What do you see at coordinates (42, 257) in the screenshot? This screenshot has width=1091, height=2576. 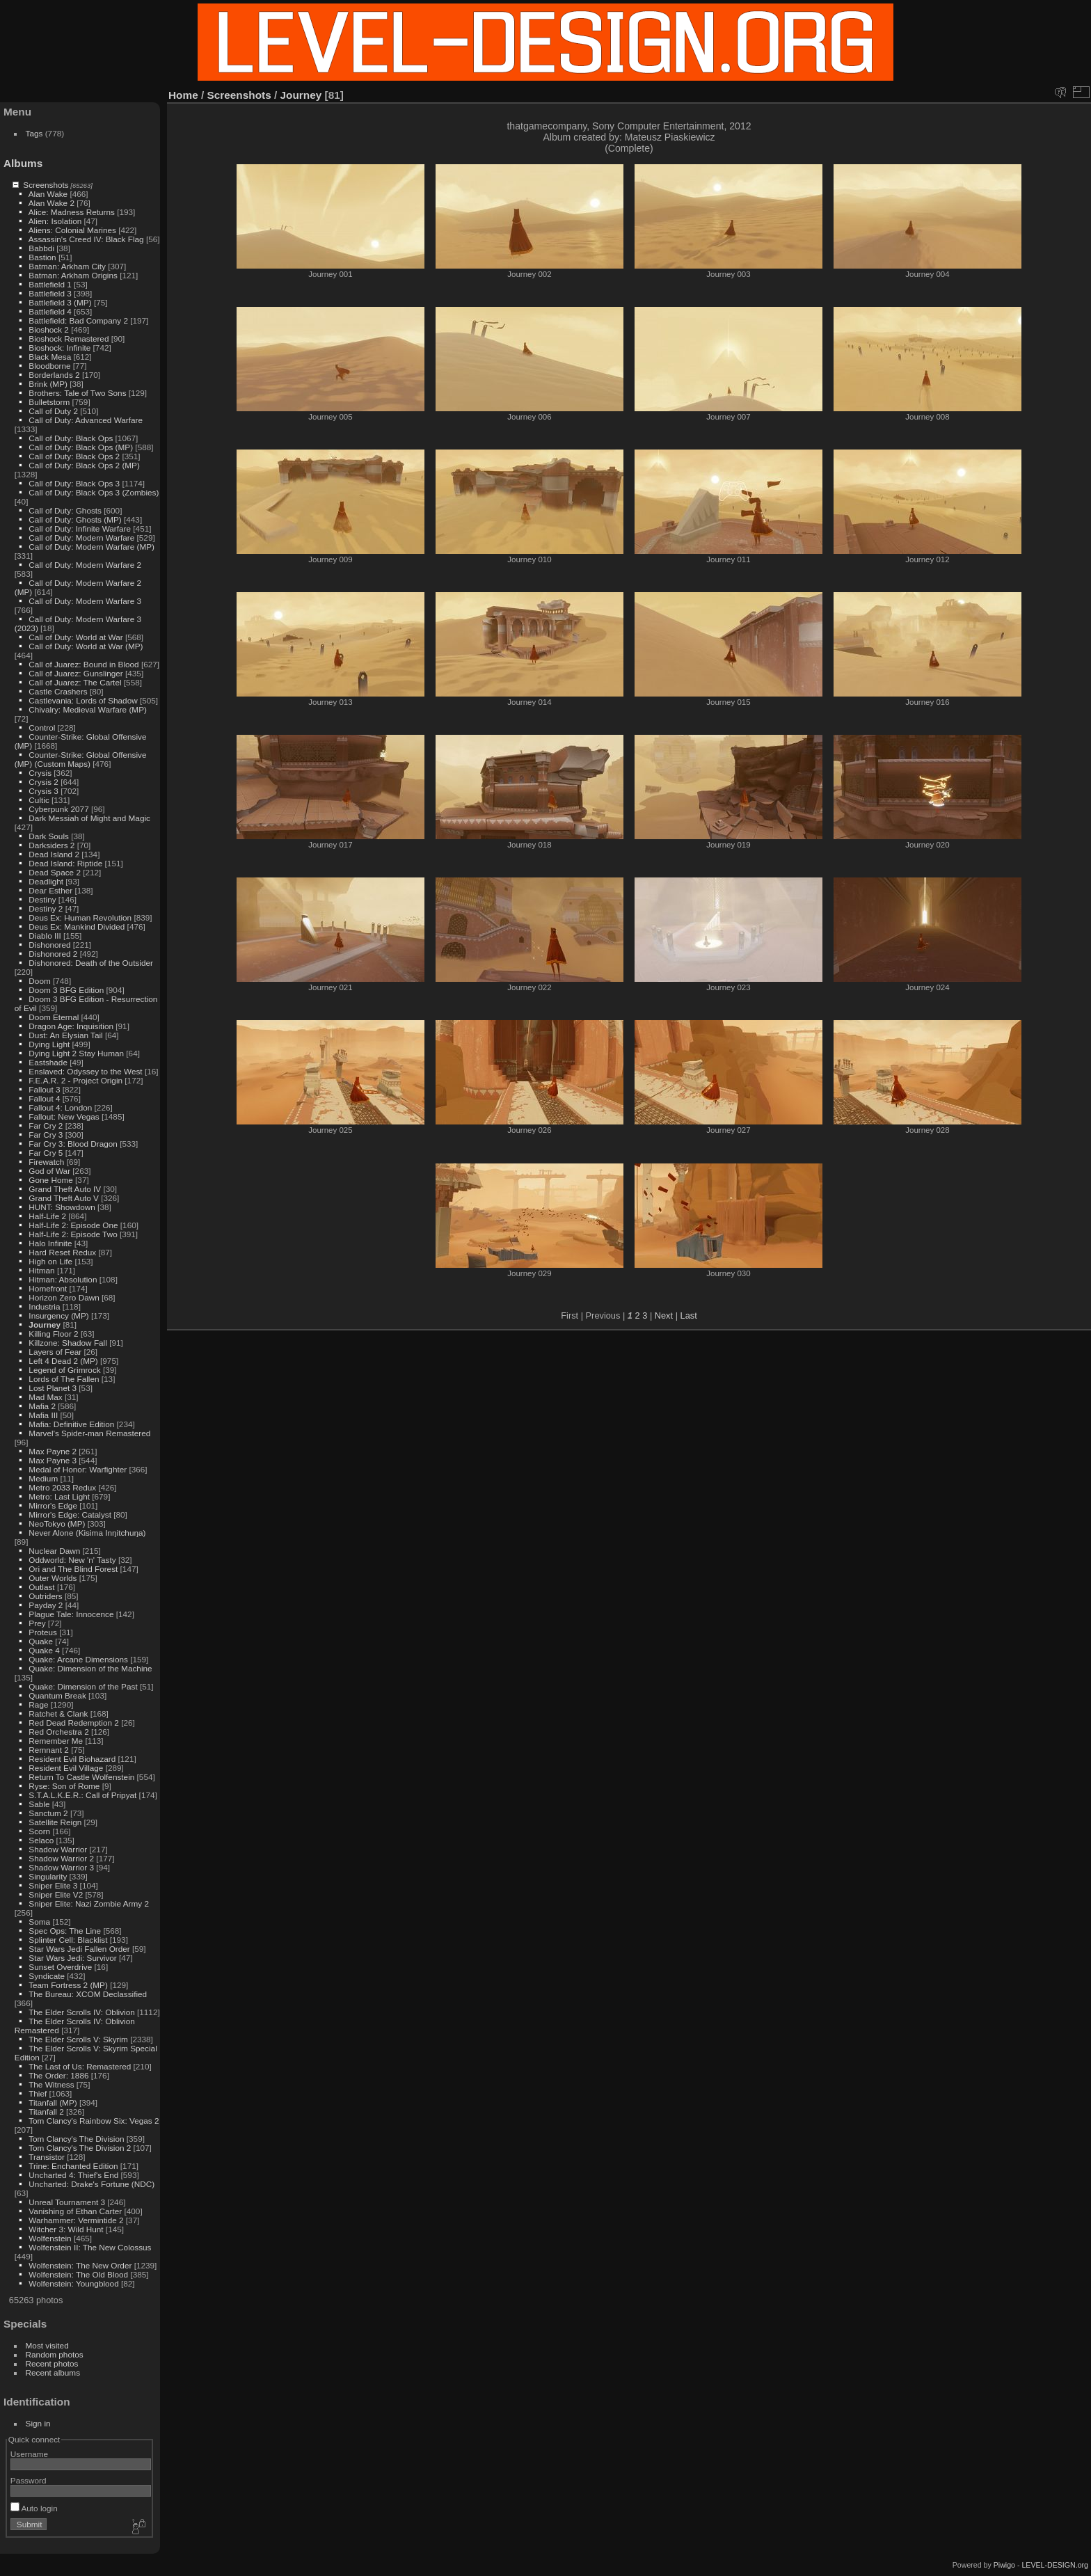 I see `Bastion` at bounding box center [42, 257].